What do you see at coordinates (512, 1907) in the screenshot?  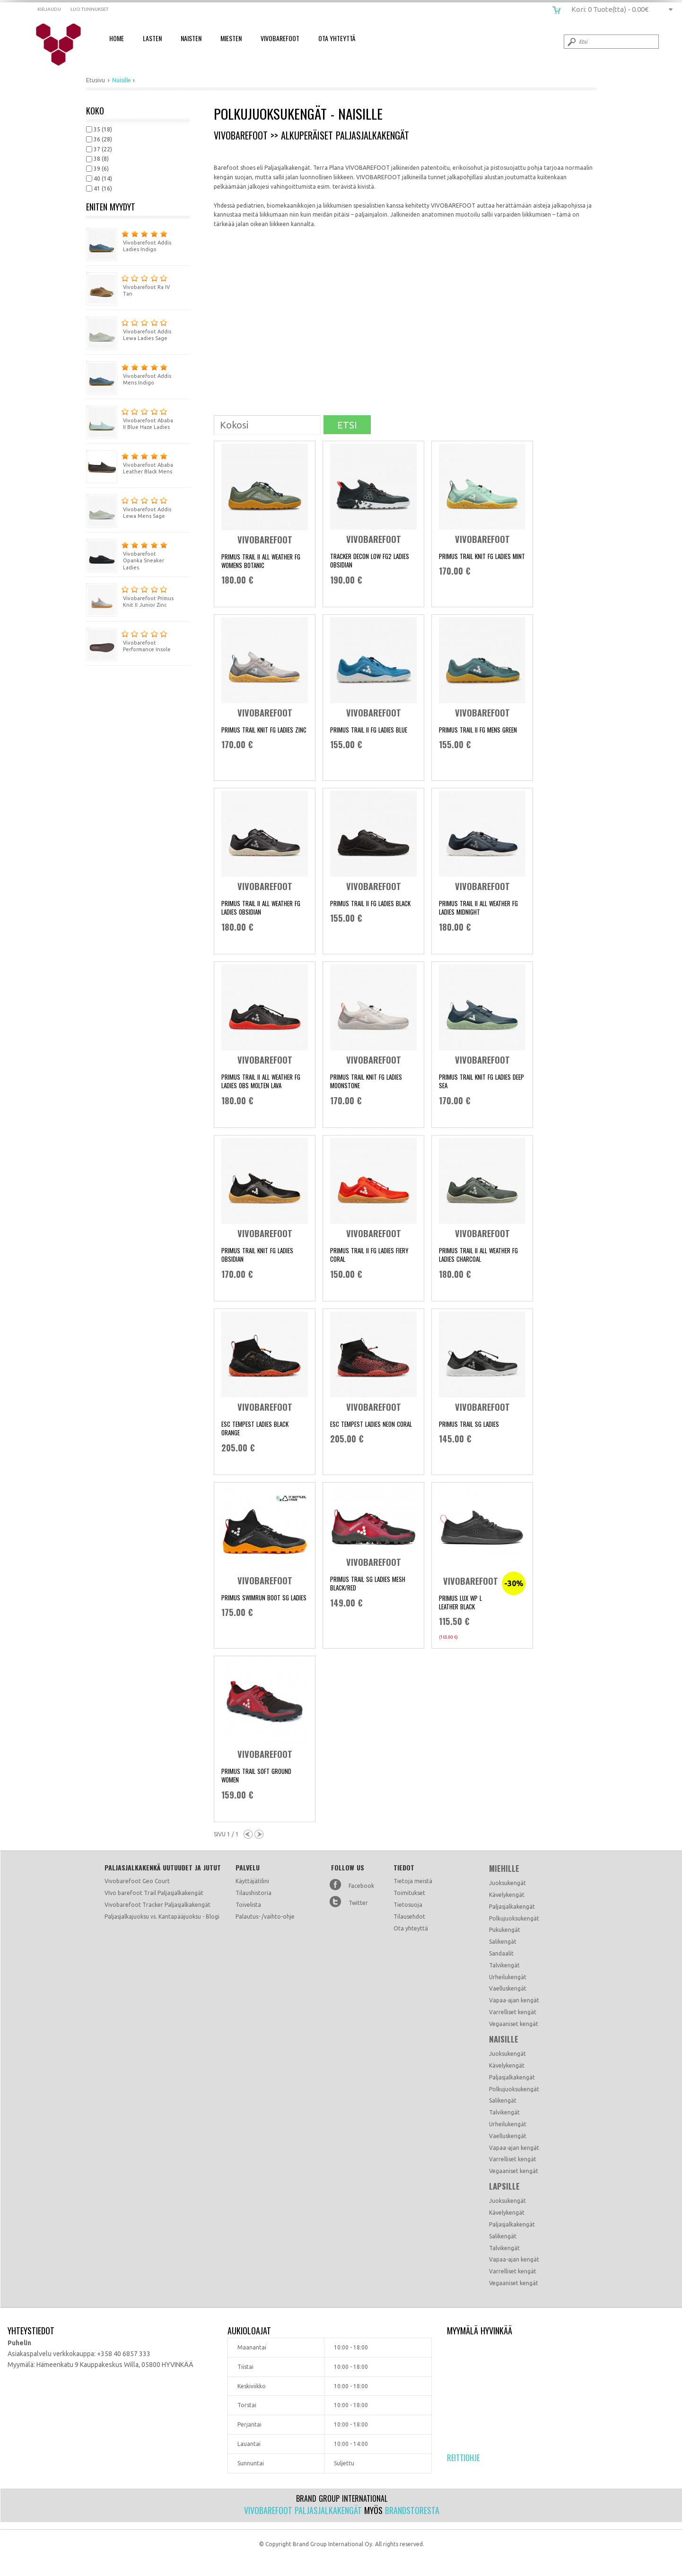 I see `Paljasjalkakengät` at bounding box center [512, 1907].